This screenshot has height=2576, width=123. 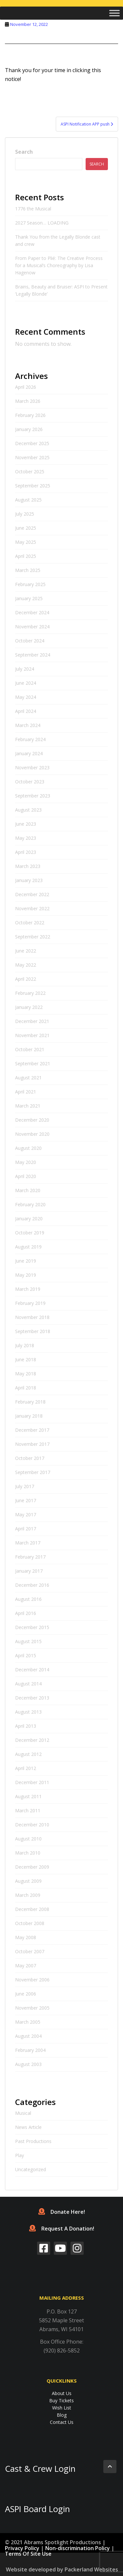 I want to click on November 2017, so click(x=32, y=1444).